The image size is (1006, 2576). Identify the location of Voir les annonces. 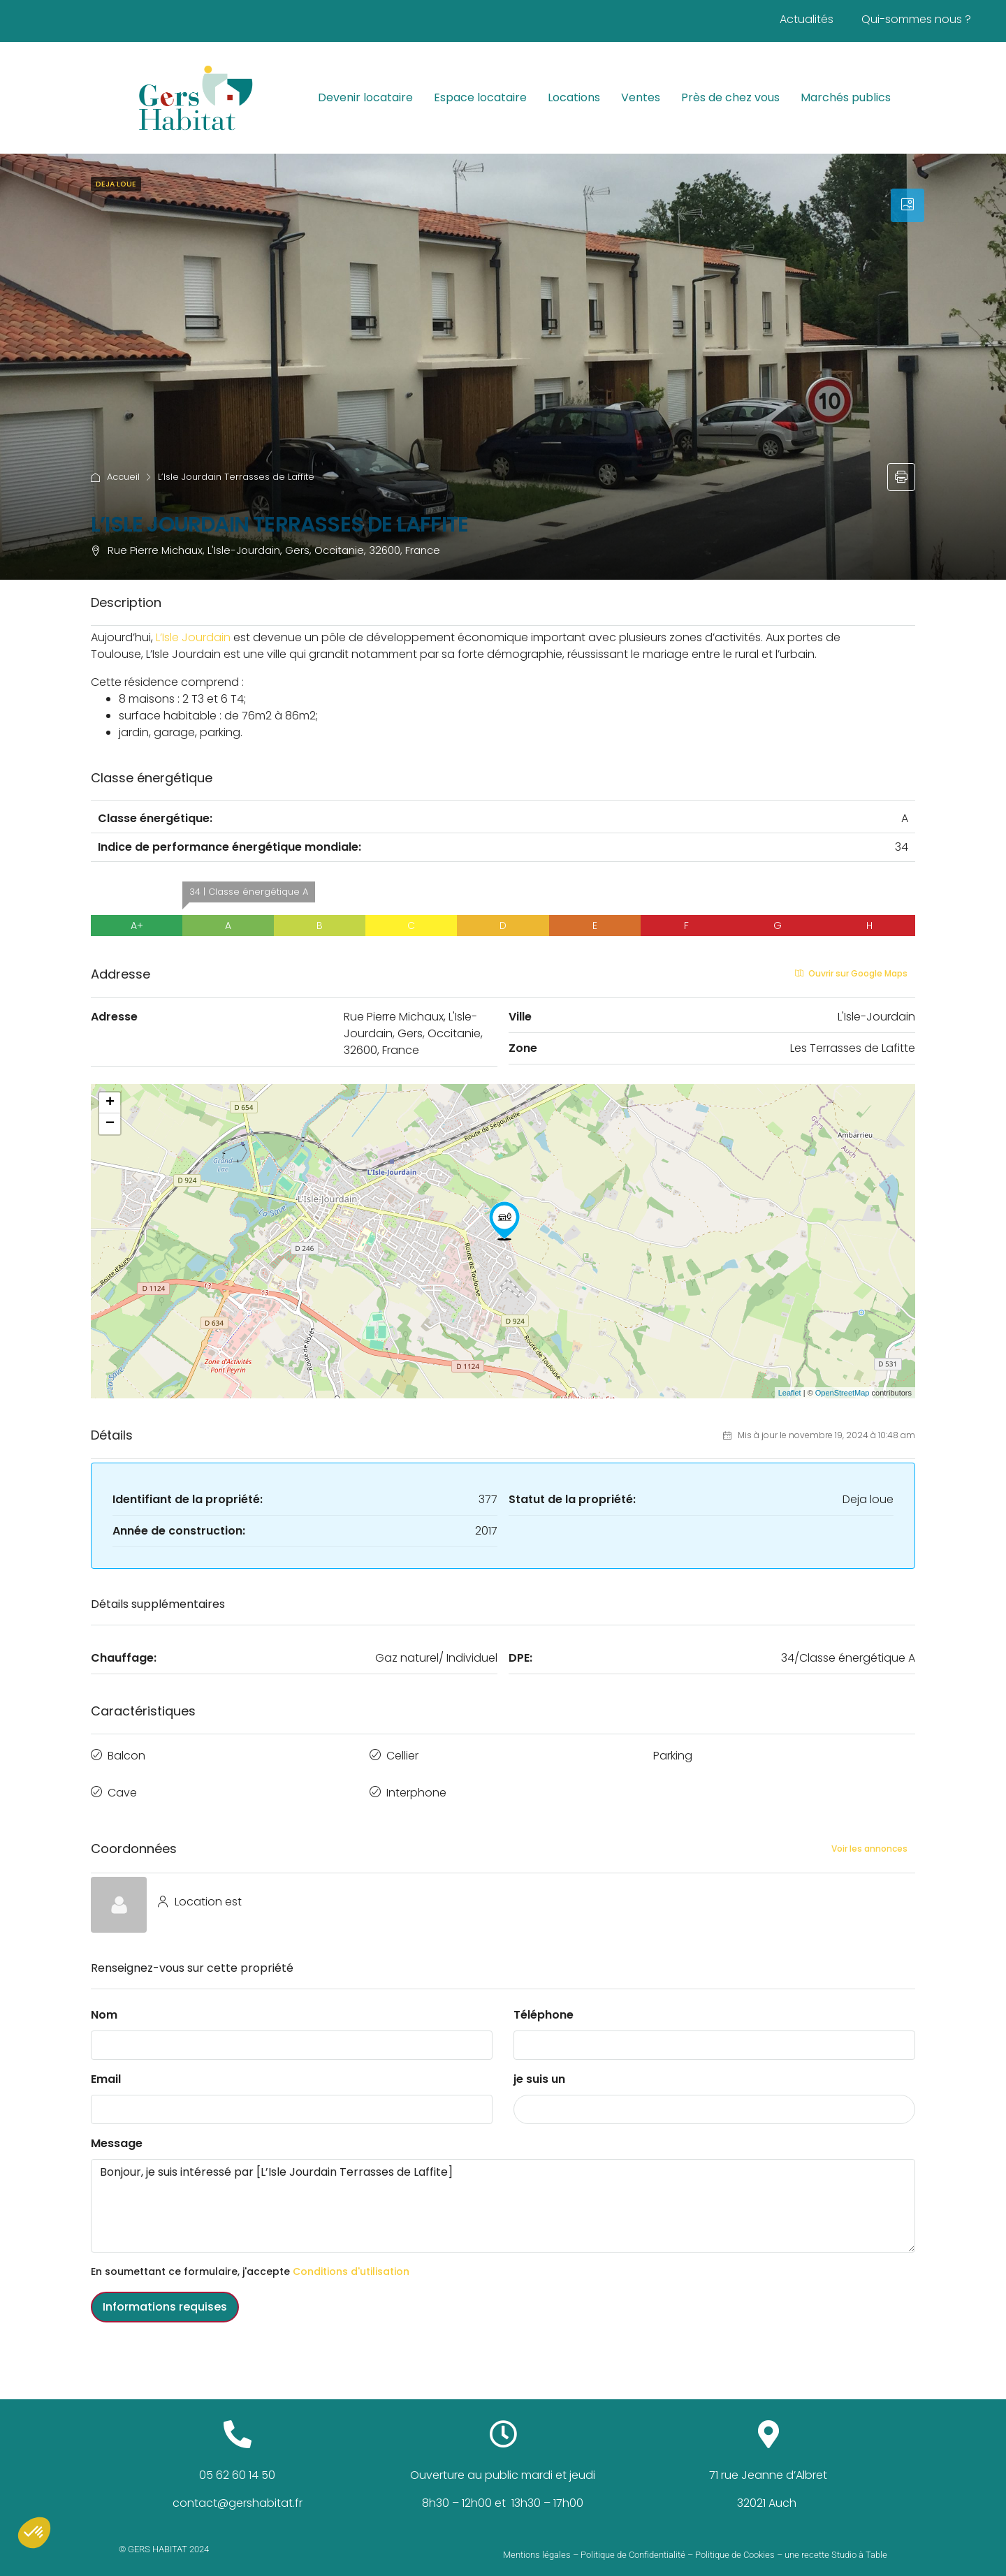
(869, 1837).